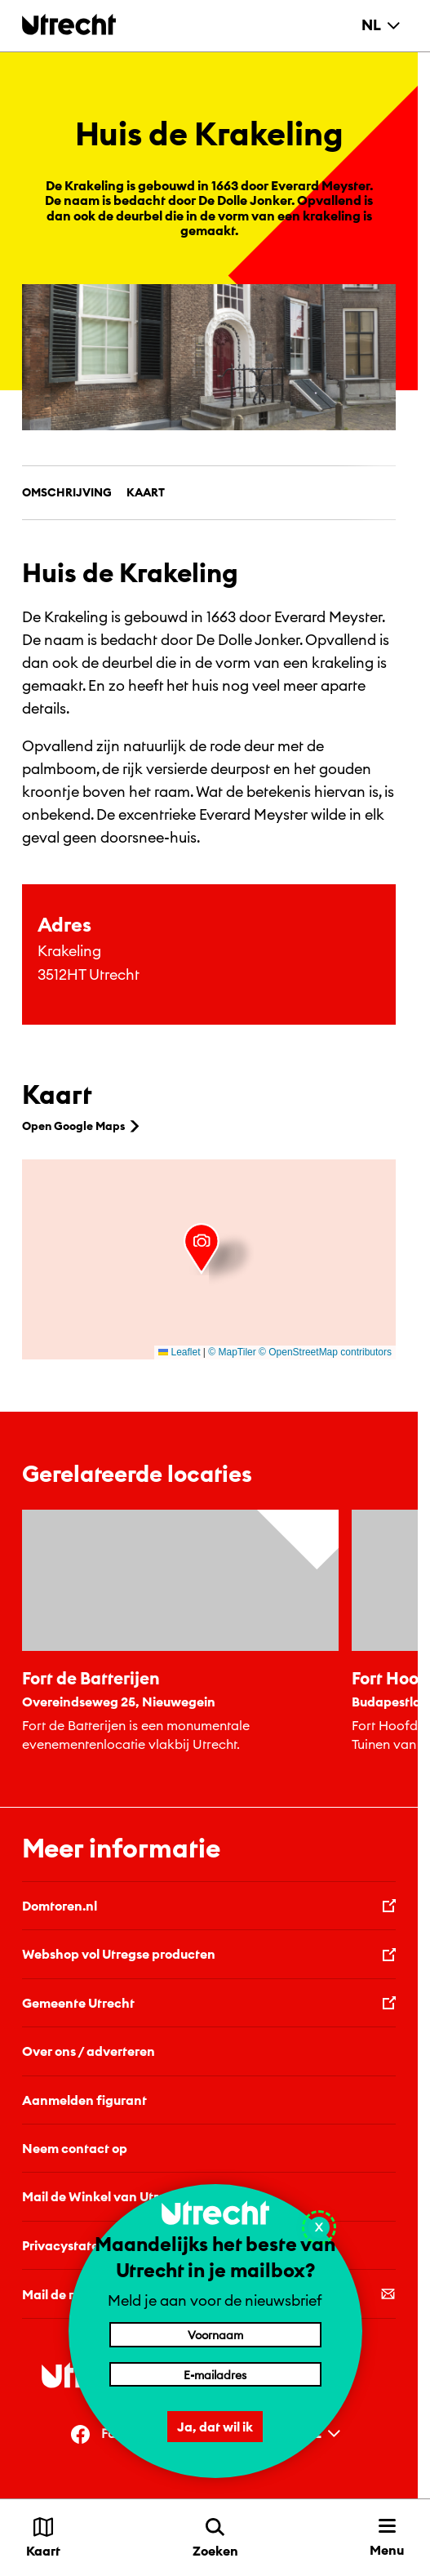 Image resolution: width=430 pixels, height=2576 pixels. I want to click on [Voornaam], so click(215, 2334).